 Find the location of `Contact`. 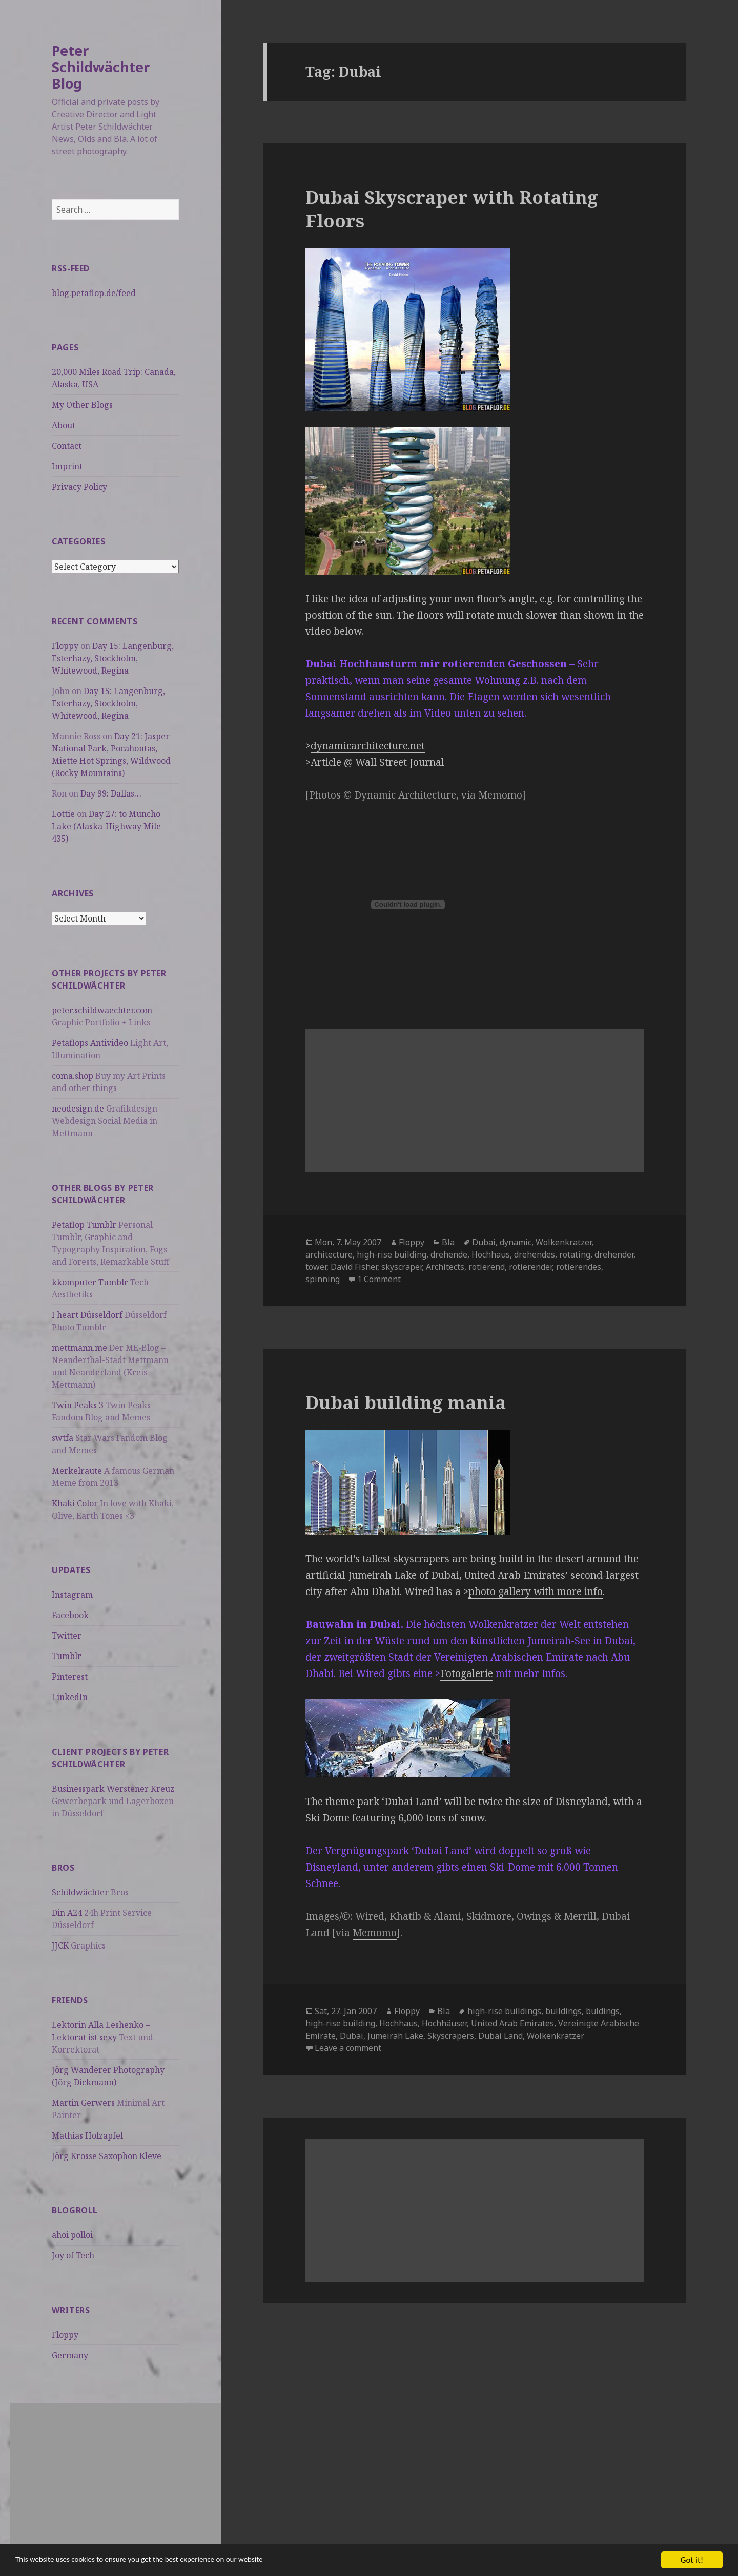

Contact is located at coordinates (66, 445).